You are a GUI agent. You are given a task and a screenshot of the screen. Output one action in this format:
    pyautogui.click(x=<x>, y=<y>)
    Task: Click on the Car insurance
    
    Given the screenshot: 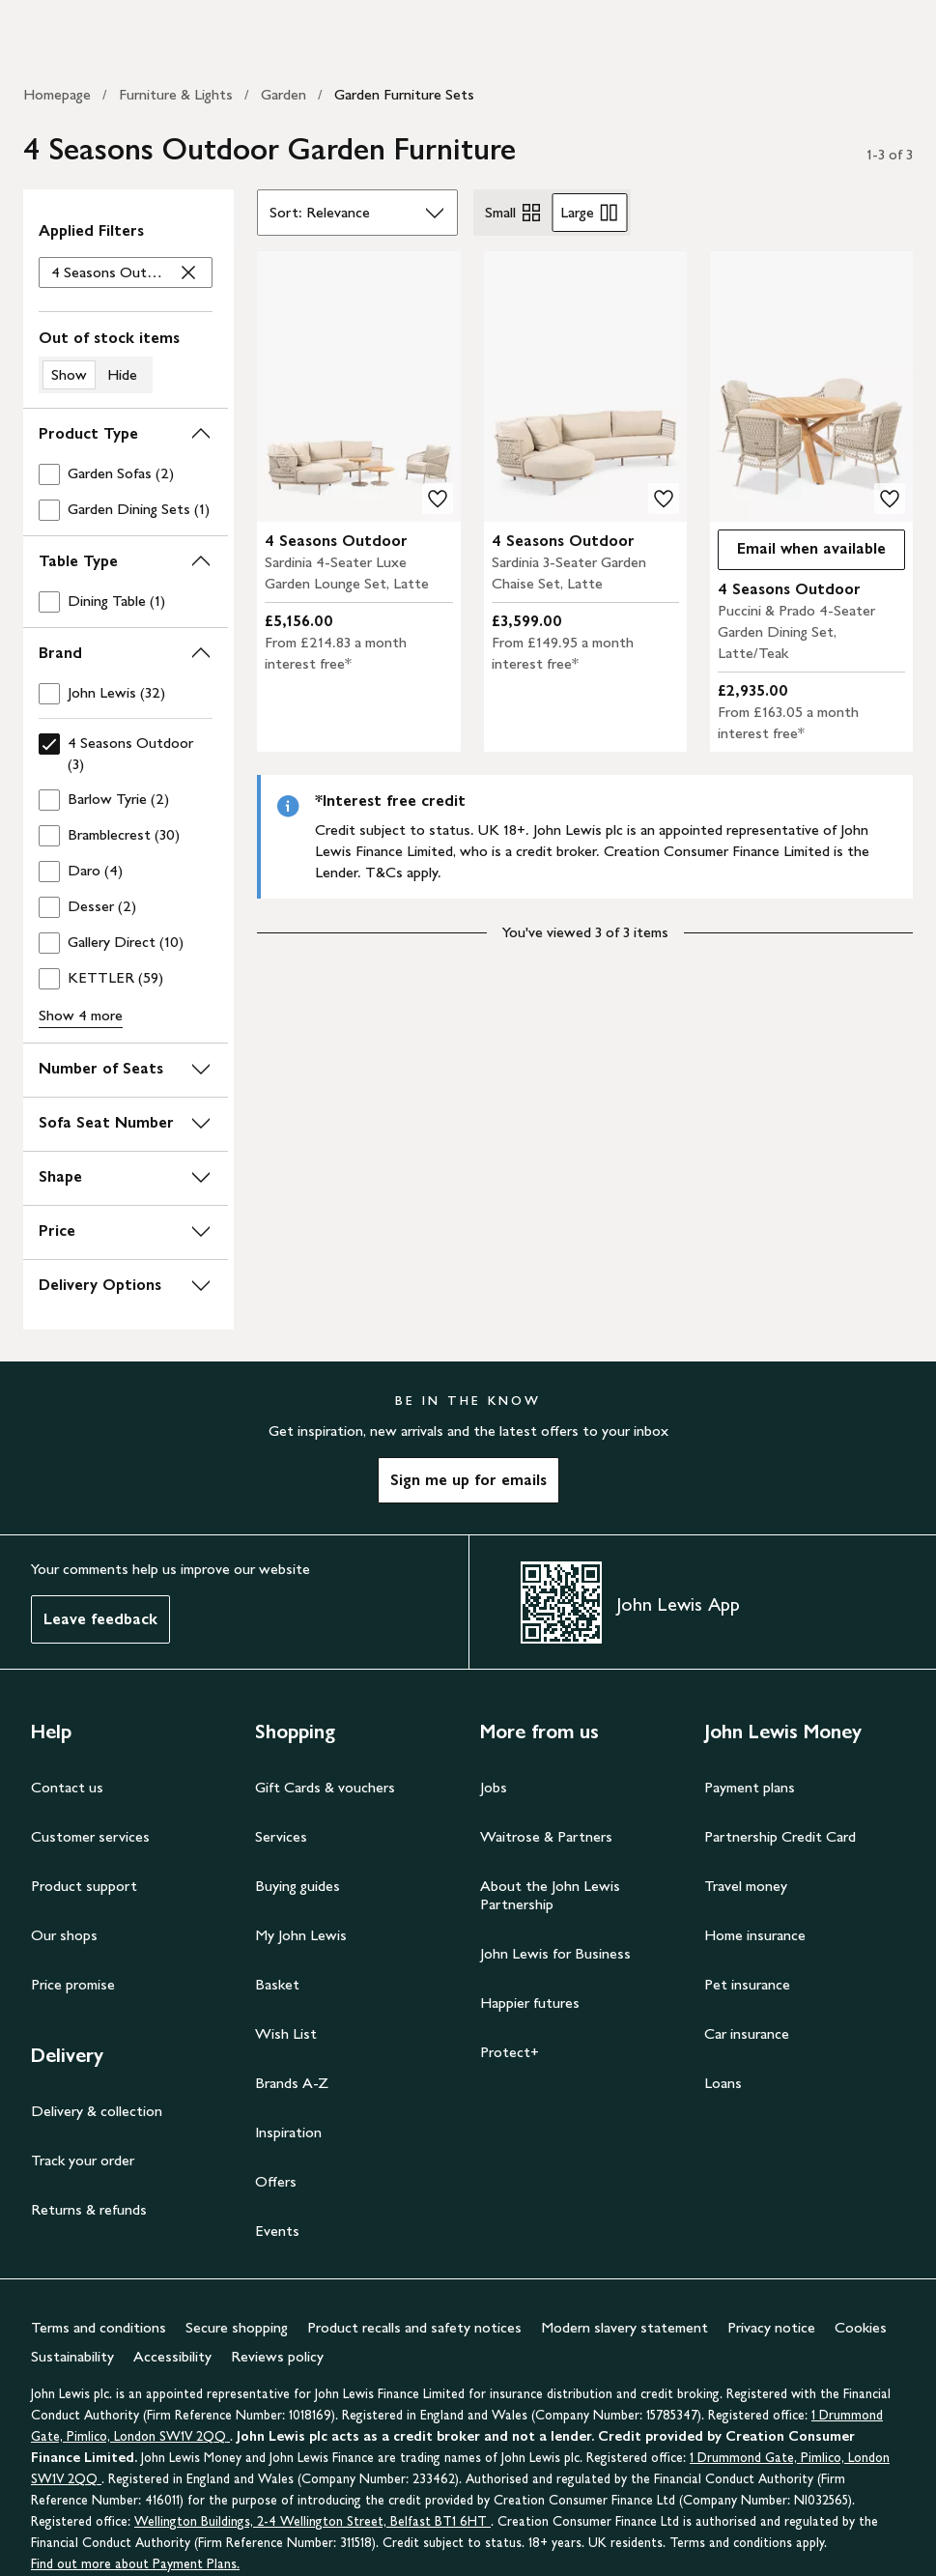 What is the action you would take?
    pyautogui.click(x=746, y=2033)
    